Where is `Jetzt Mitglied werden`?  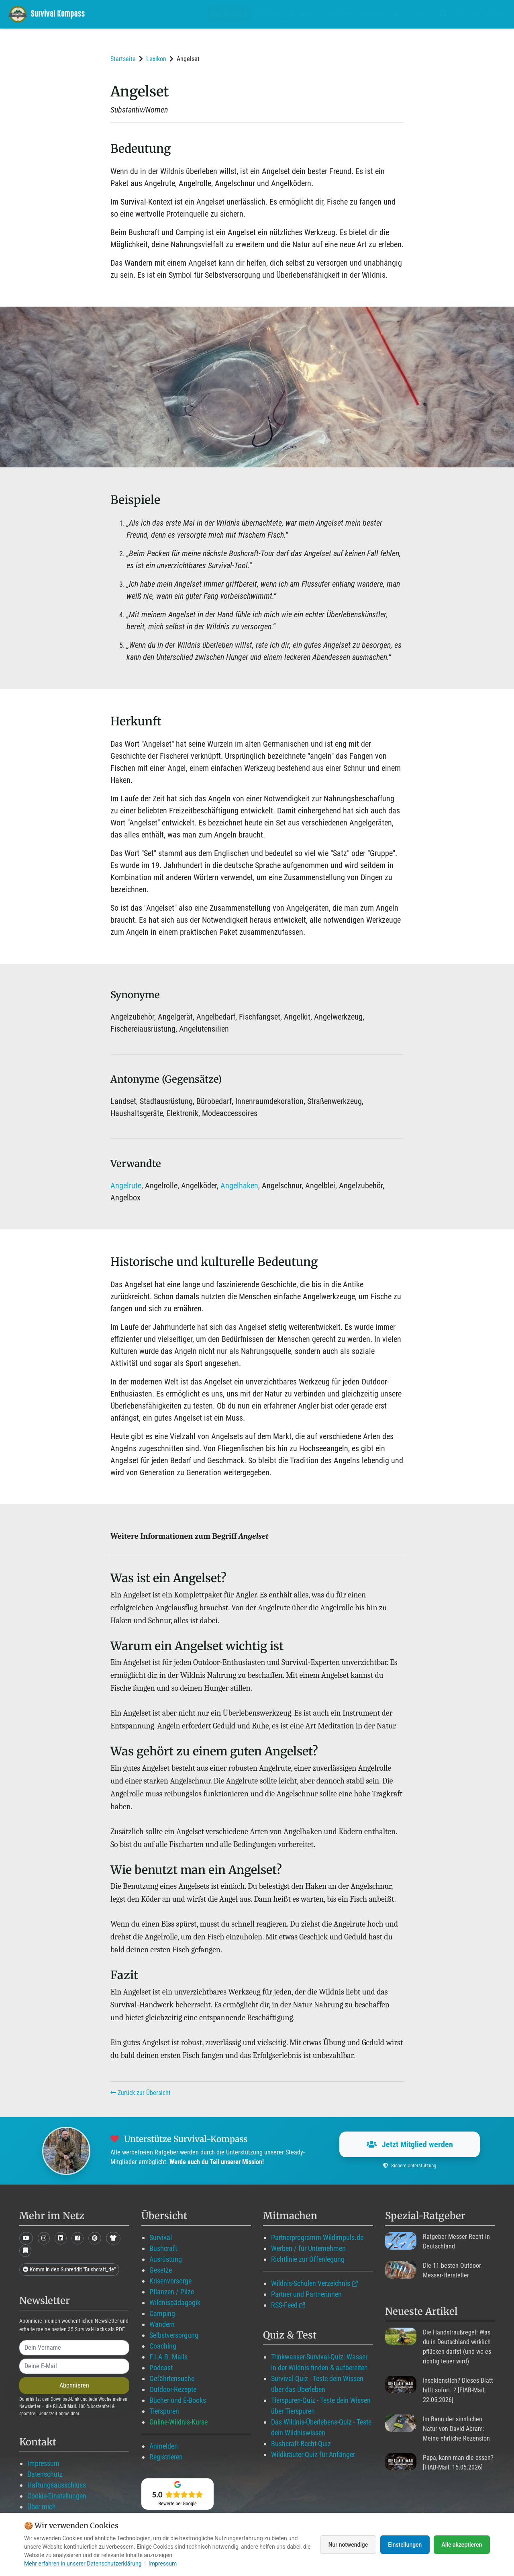 Jetzt Mitglied werden is located at coordinates (410, 2144).